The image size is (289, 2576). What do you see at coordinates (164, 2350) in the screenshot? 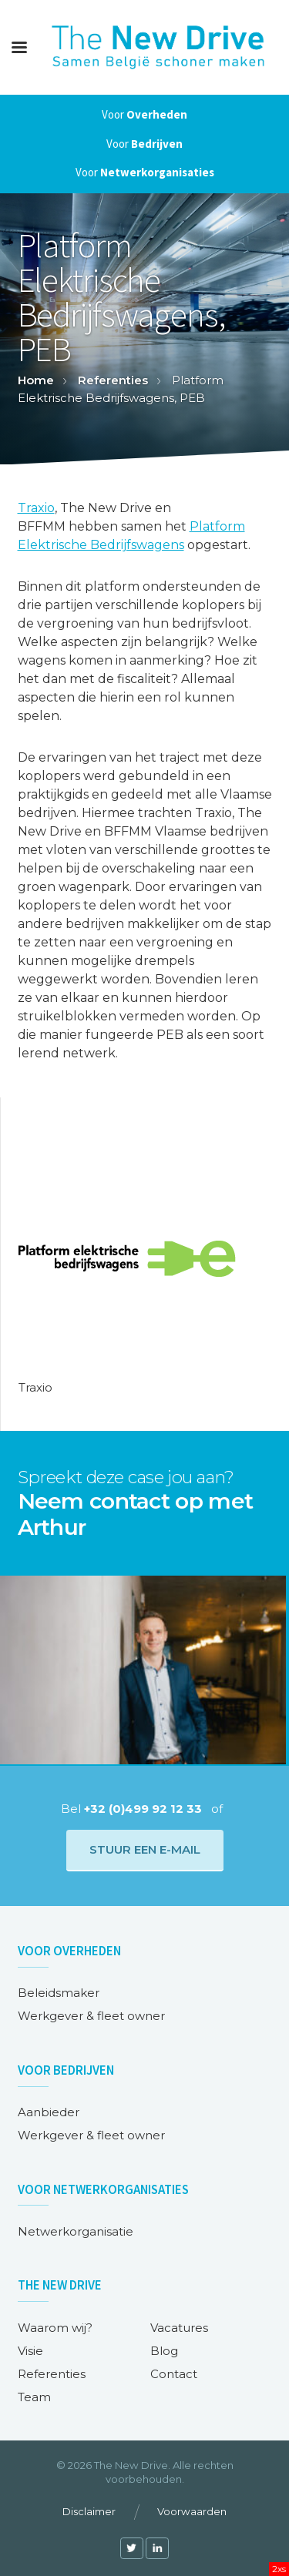
I see `Blog` at bounding box center [164, 2350].